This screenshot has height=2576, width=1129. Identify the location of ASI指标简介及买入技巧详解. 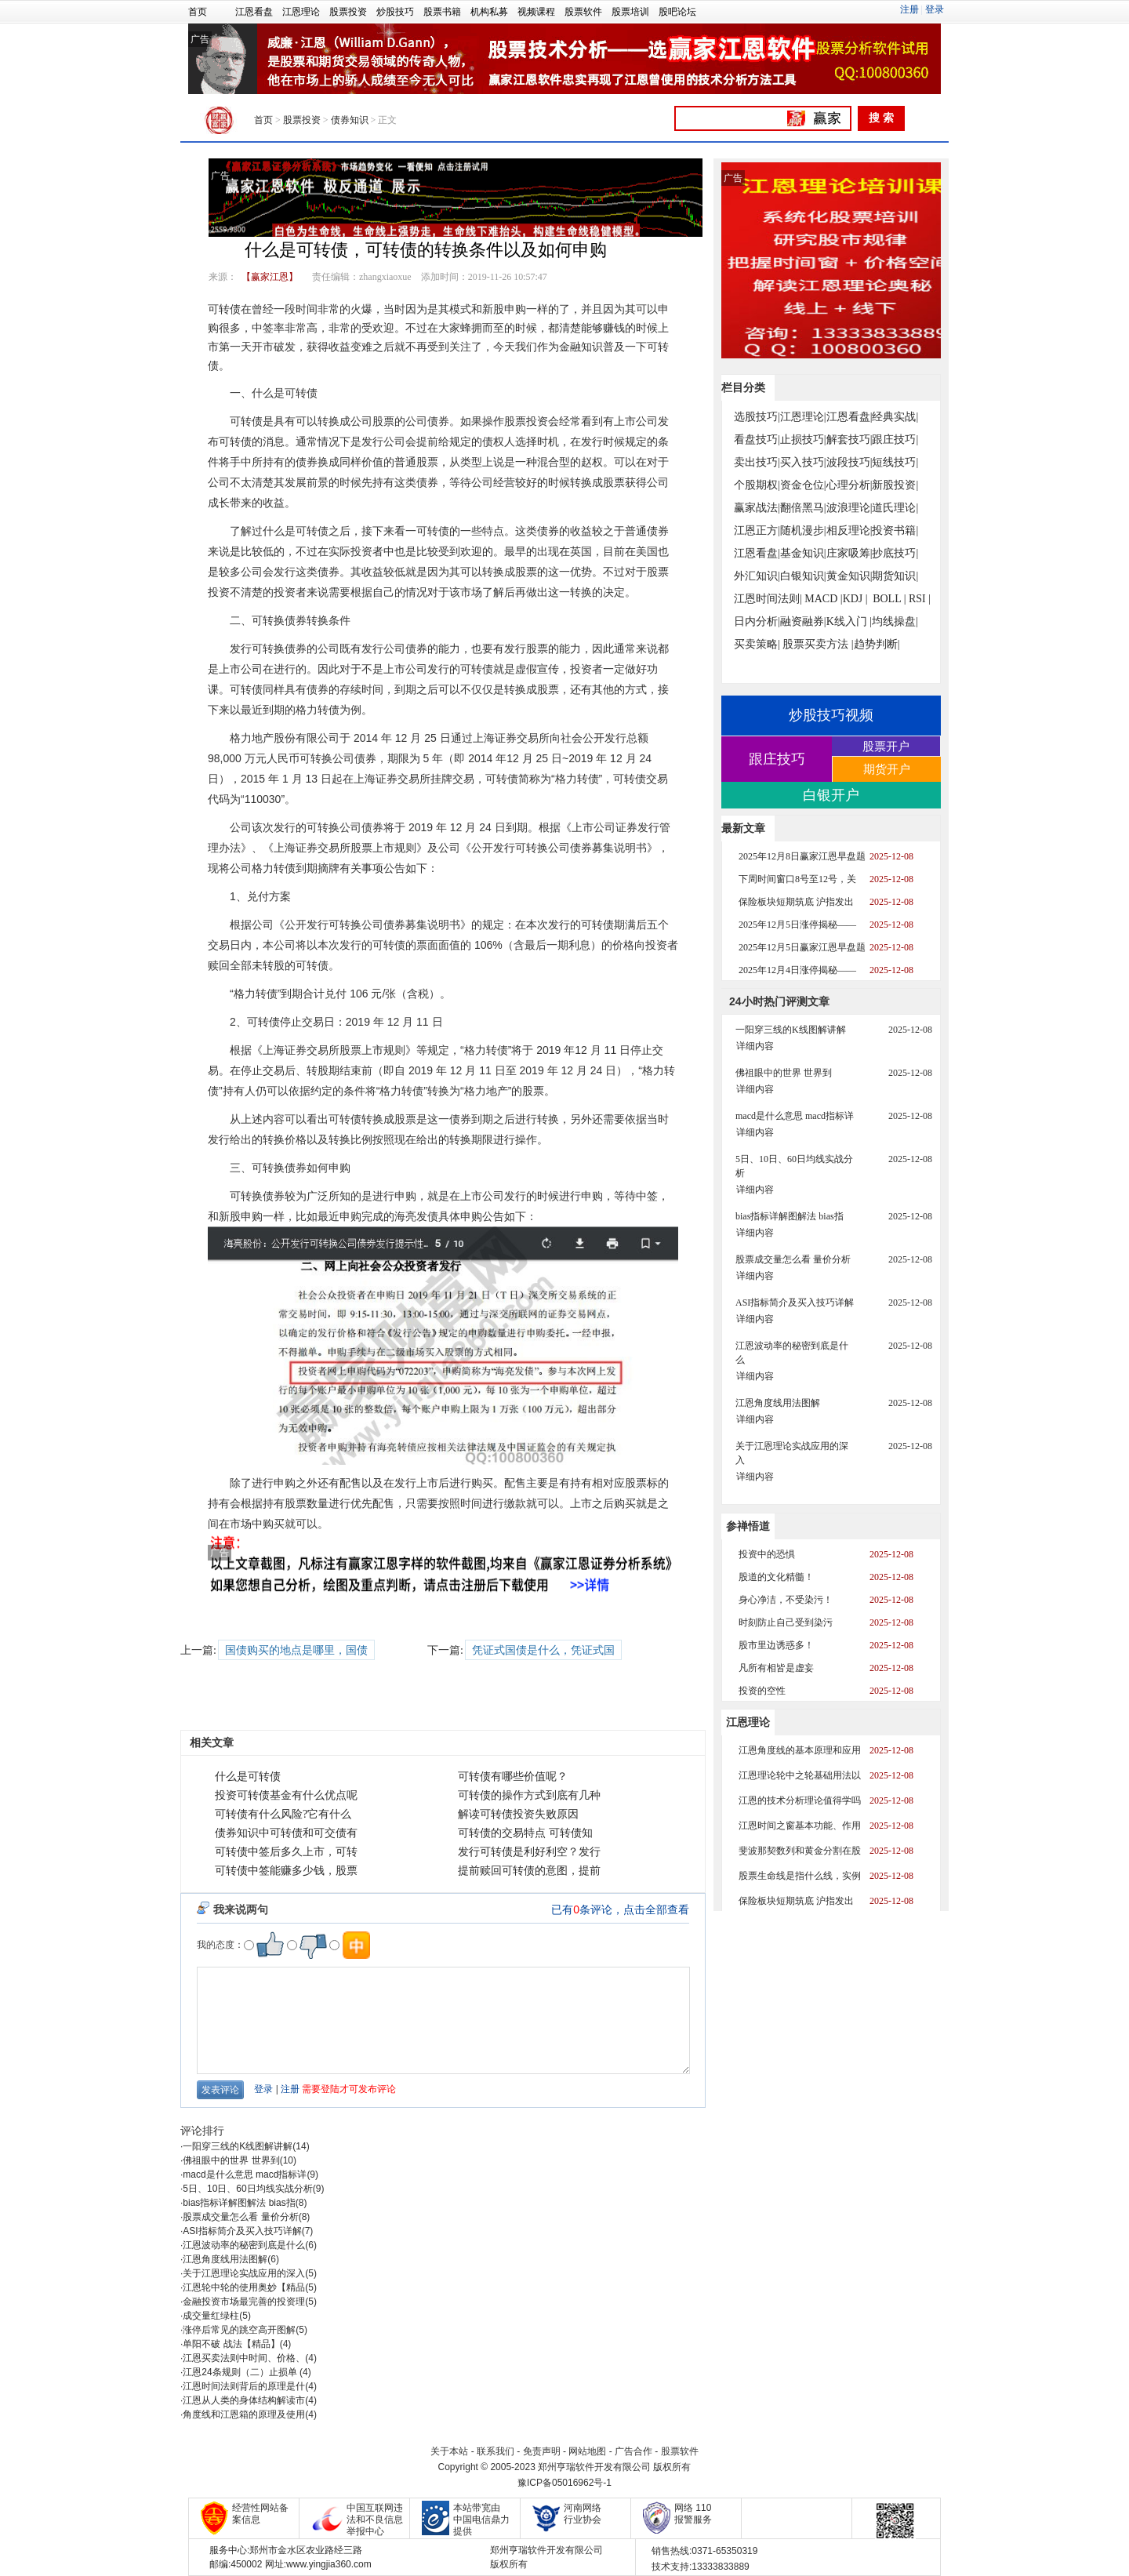
(242, 2230).